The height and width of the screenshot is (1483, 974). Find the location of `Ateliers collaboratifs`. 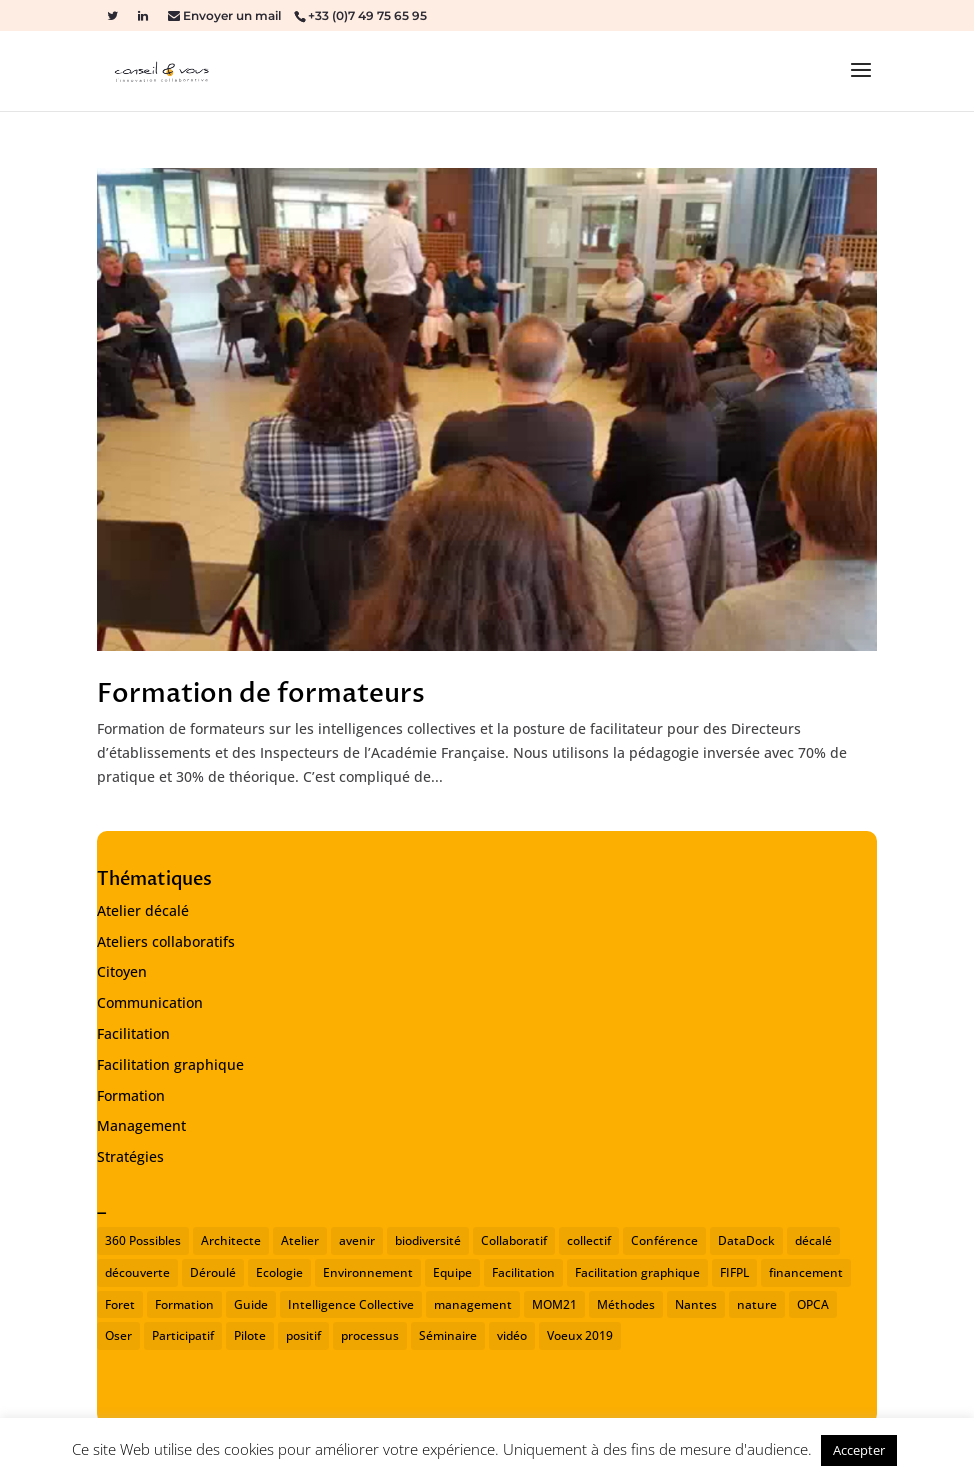

Ateliers collaboratifs is located at coordinates (166, 941).